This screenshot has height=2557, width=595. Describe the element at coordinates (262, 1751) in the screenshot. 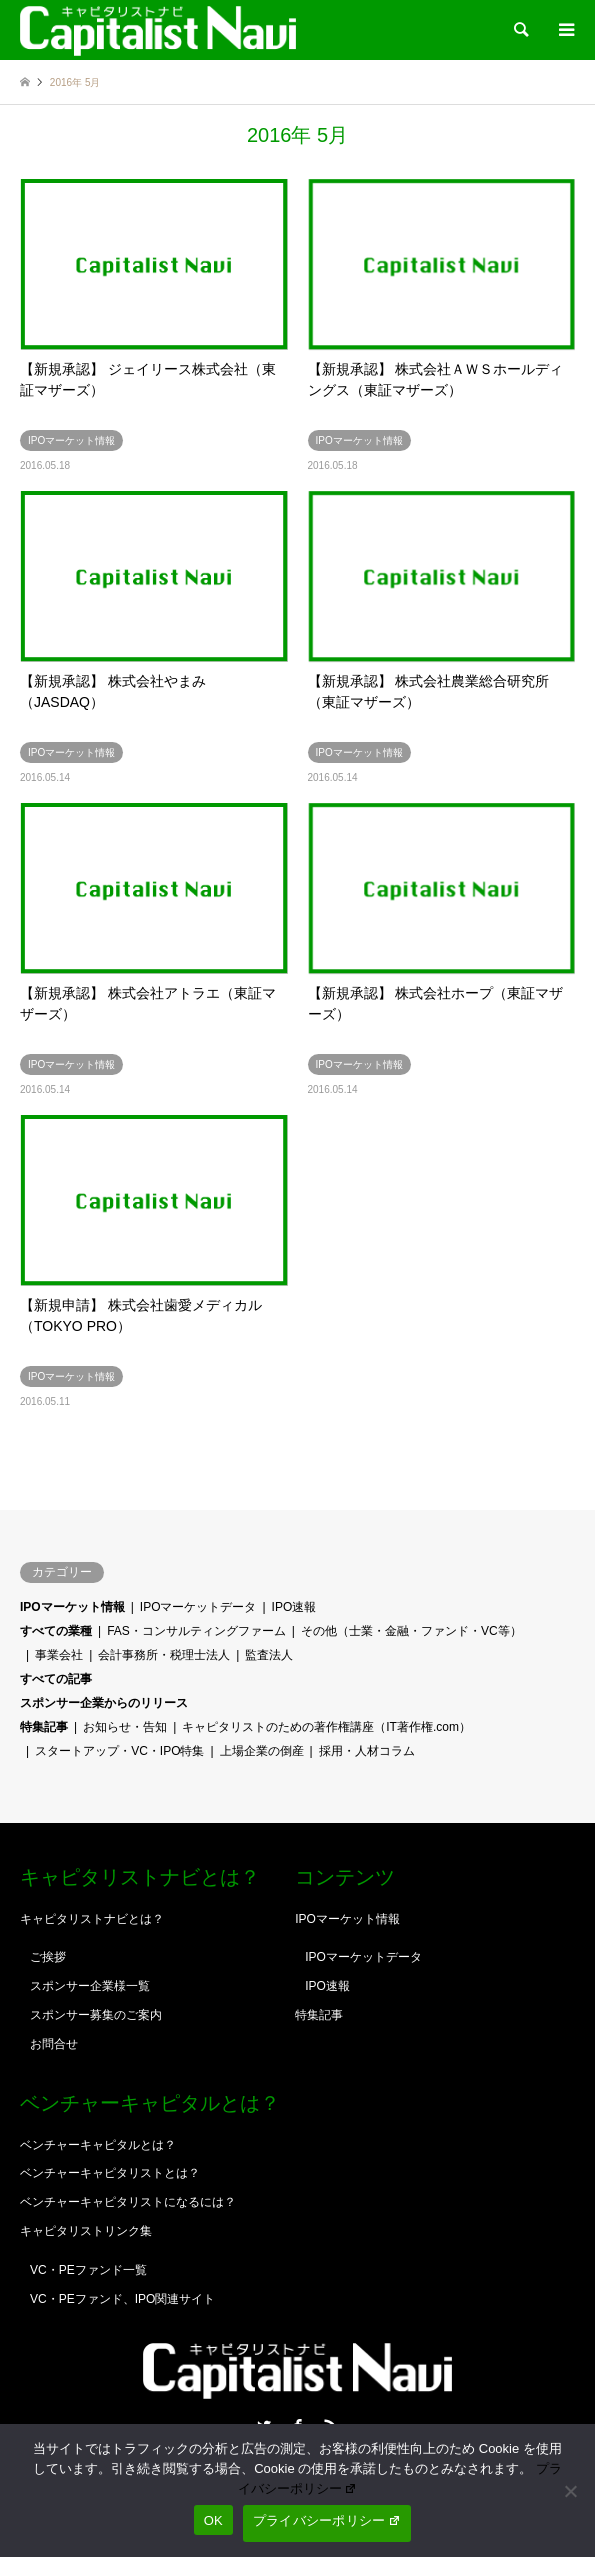

I see `上場企業の倒産` at that location.